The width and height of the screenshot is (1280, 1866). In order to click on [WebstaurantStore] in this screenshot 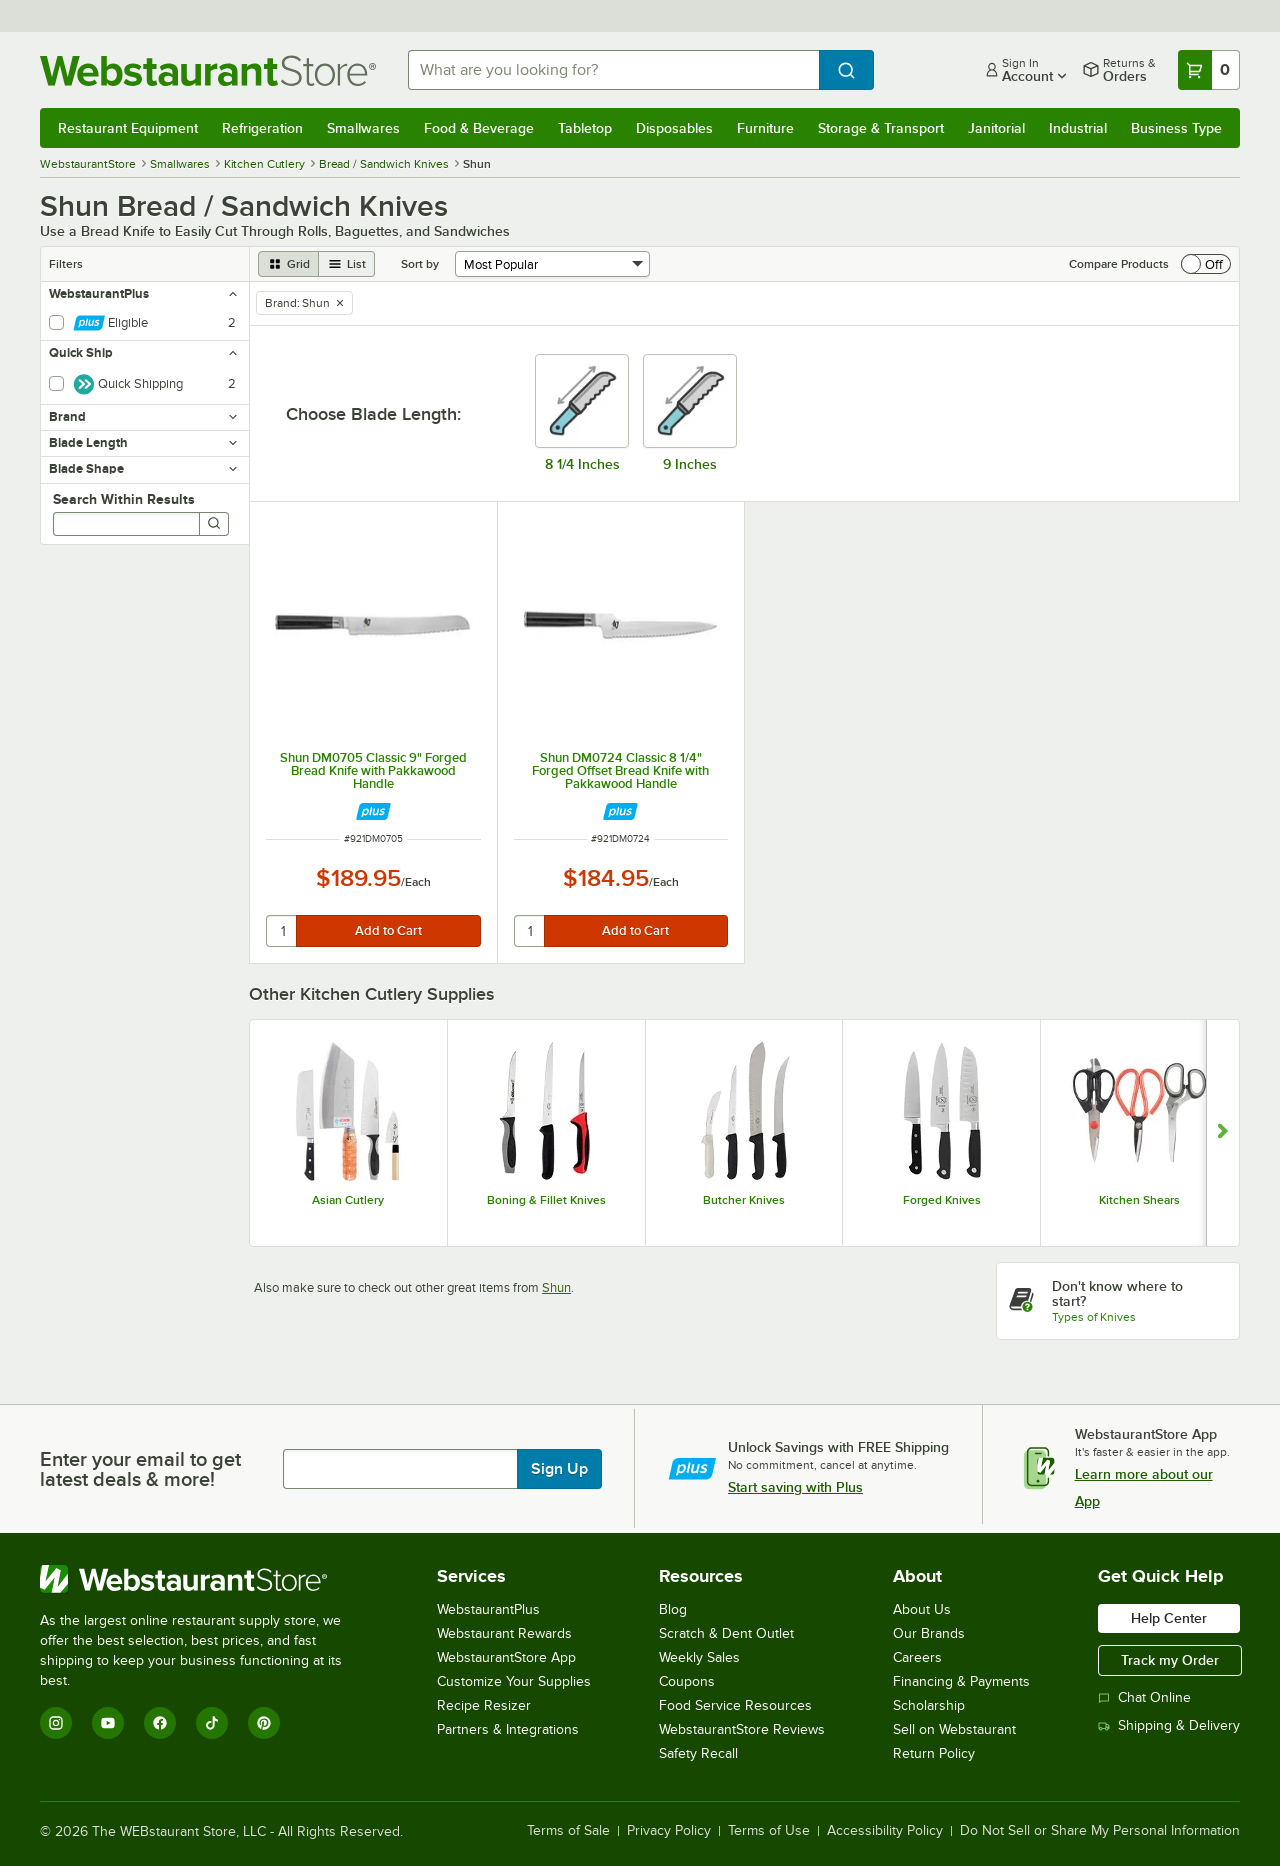, I will do `click(204, 1579)`.